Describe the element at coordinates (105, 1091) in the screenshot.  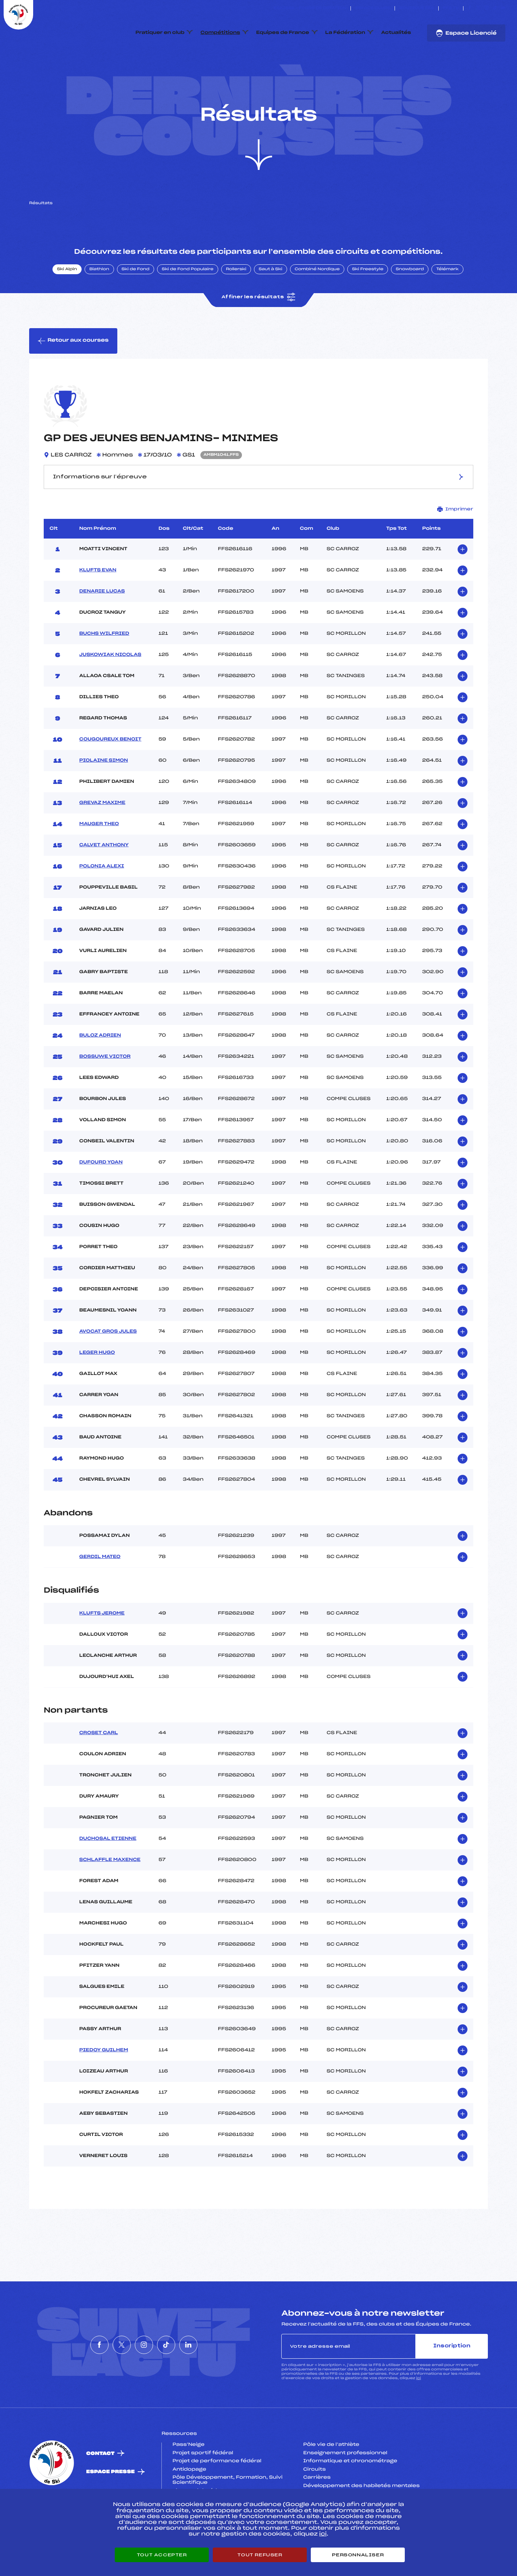
I see `BOSSUWE VICTOR` at that location.